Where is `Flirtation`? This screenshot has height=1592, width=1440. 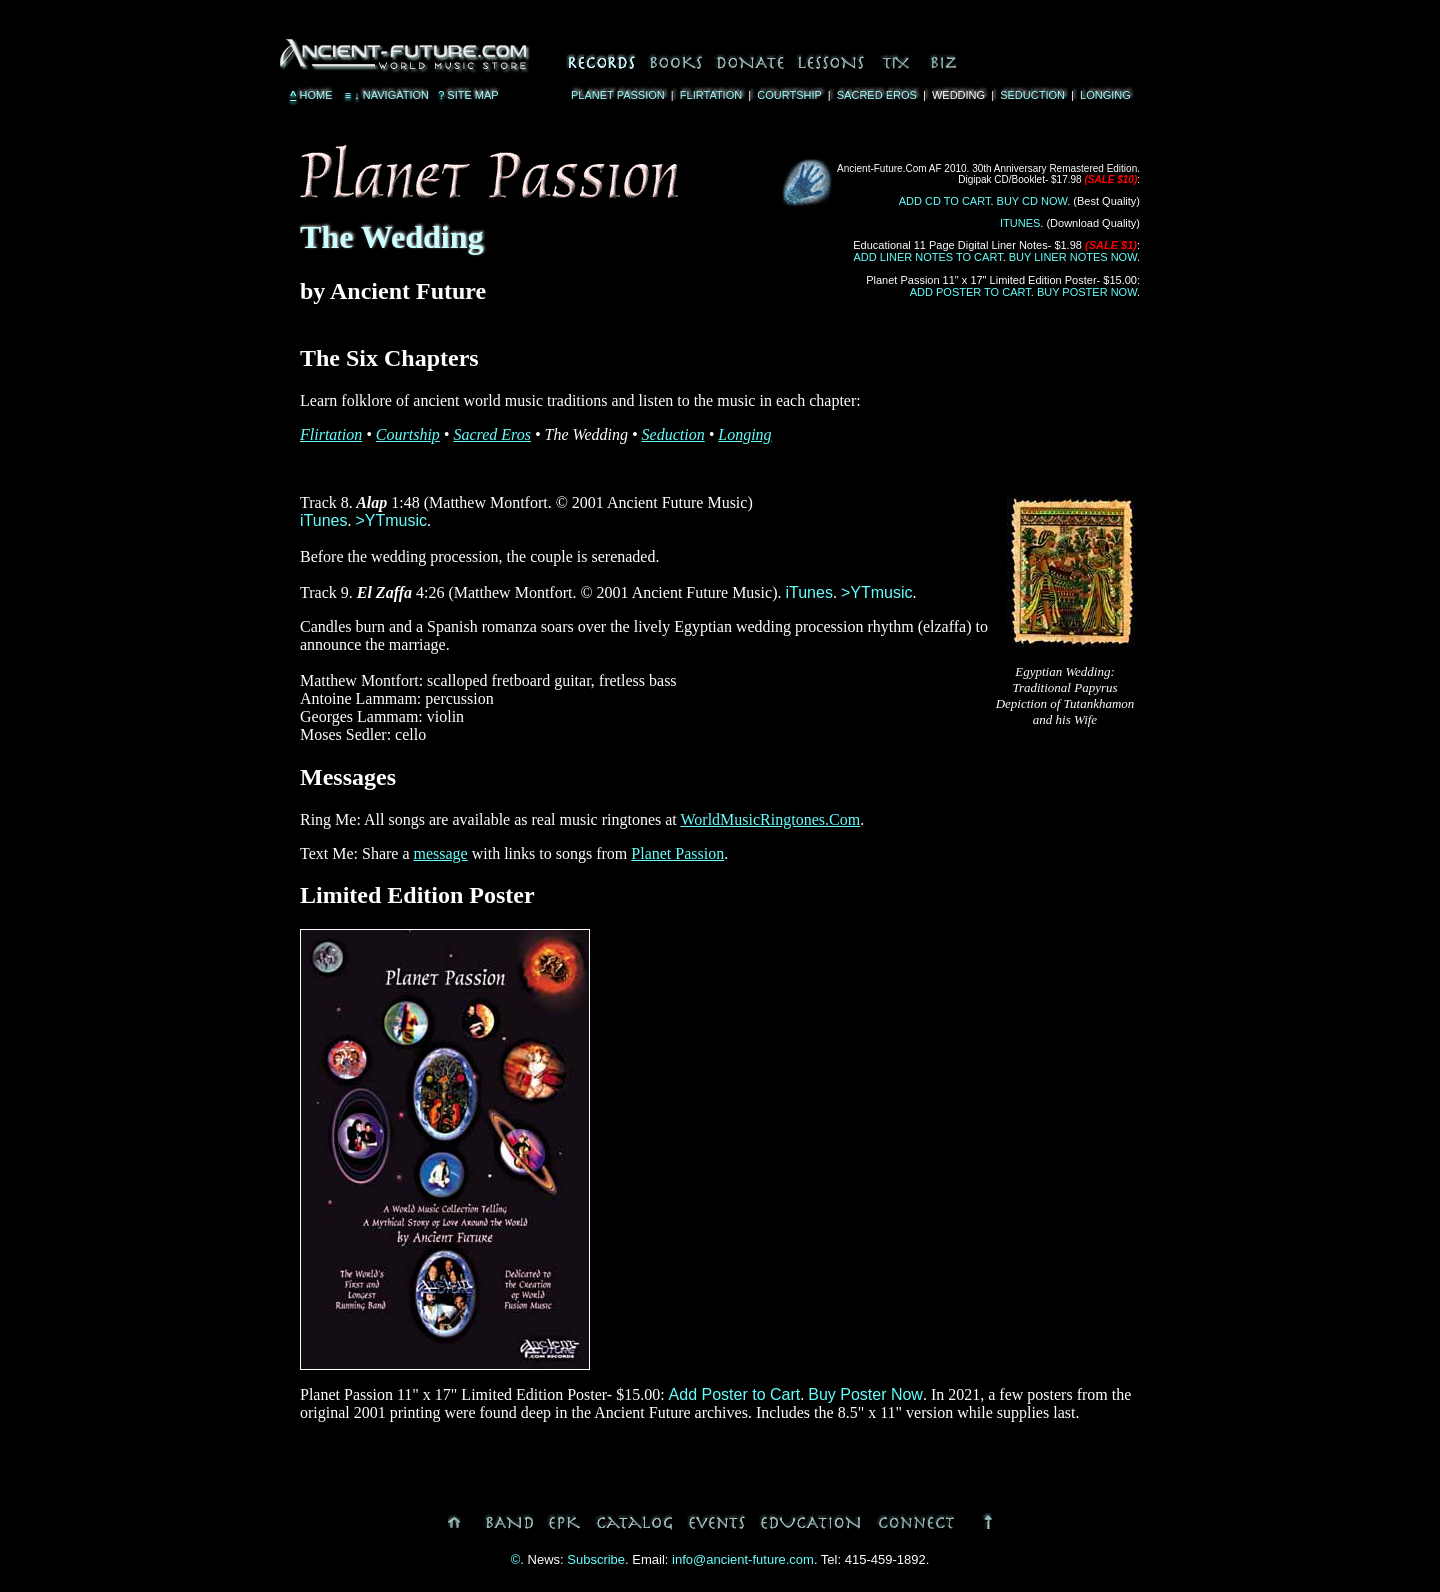 Flirtation is located at coordinates (711, 95).